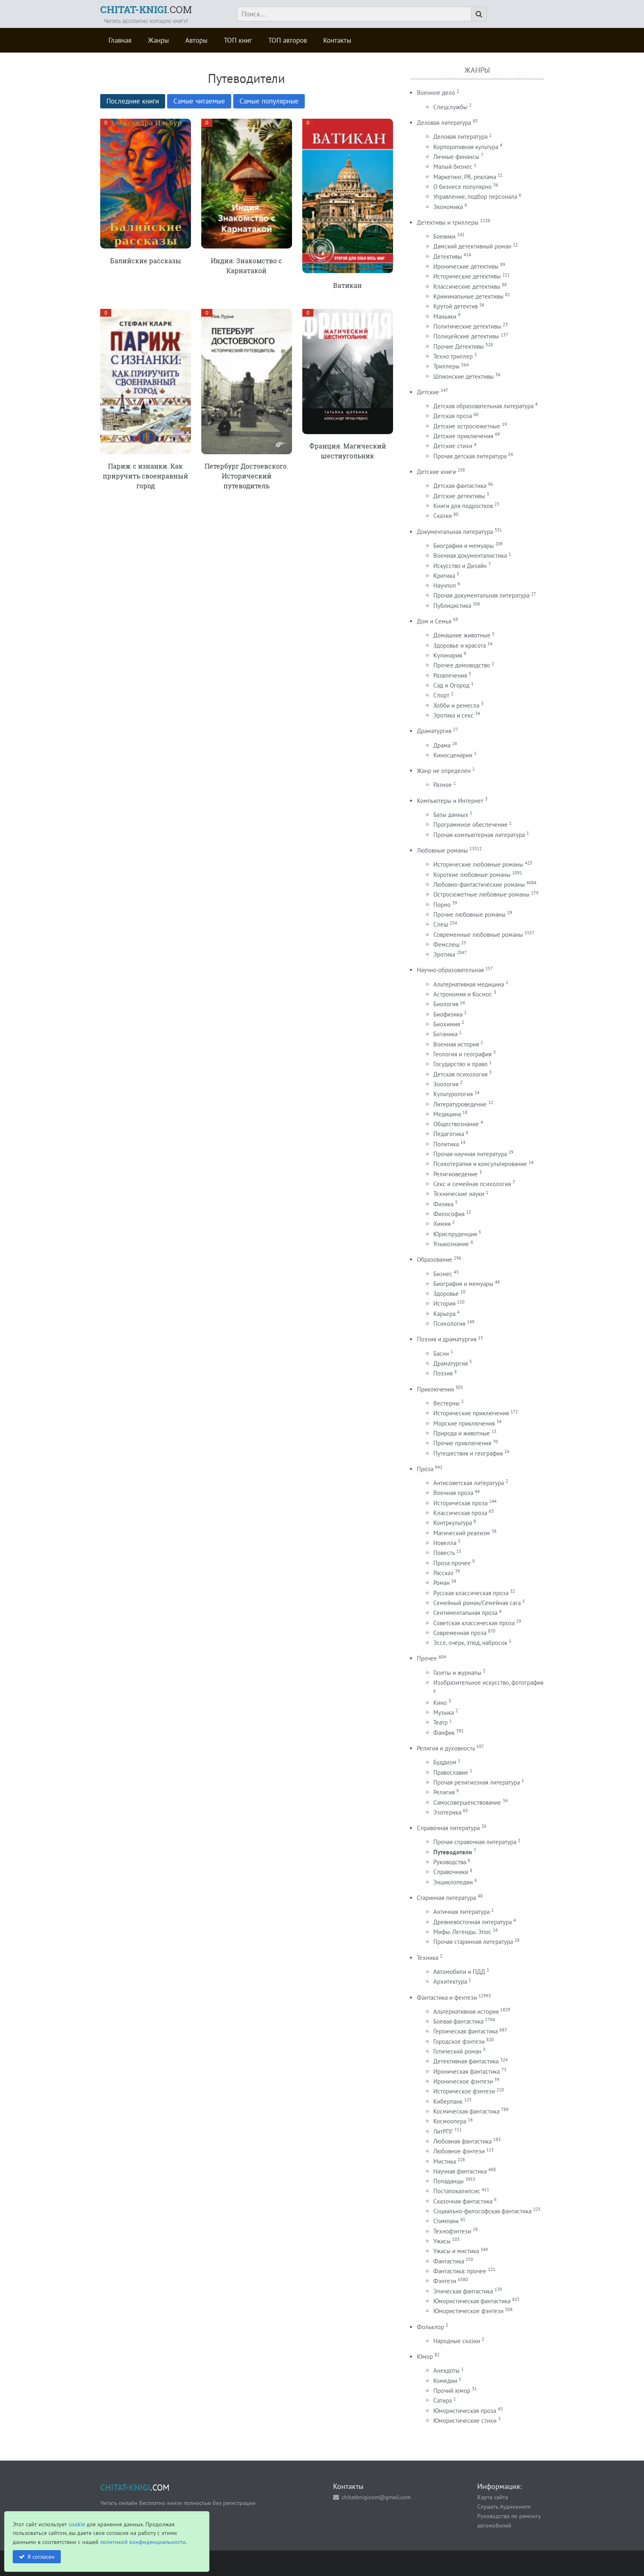 This screenshot has width=644, height=2576. Describe the element at coordinates (447, 1997) in the screenshot. I see `Фантастика и фентези` at that location.